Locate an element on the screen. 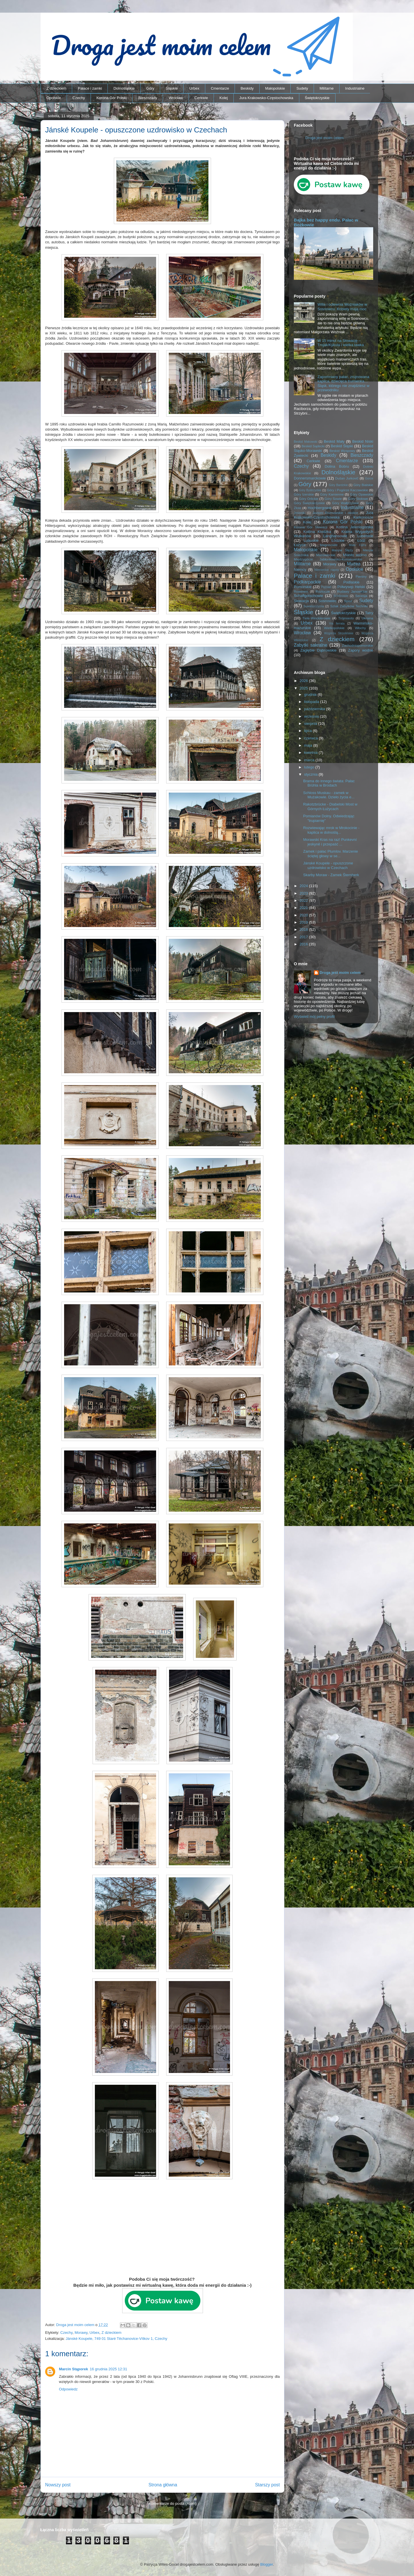 The image size is (414, 2576). lipca is located at coordinates (308, 731).